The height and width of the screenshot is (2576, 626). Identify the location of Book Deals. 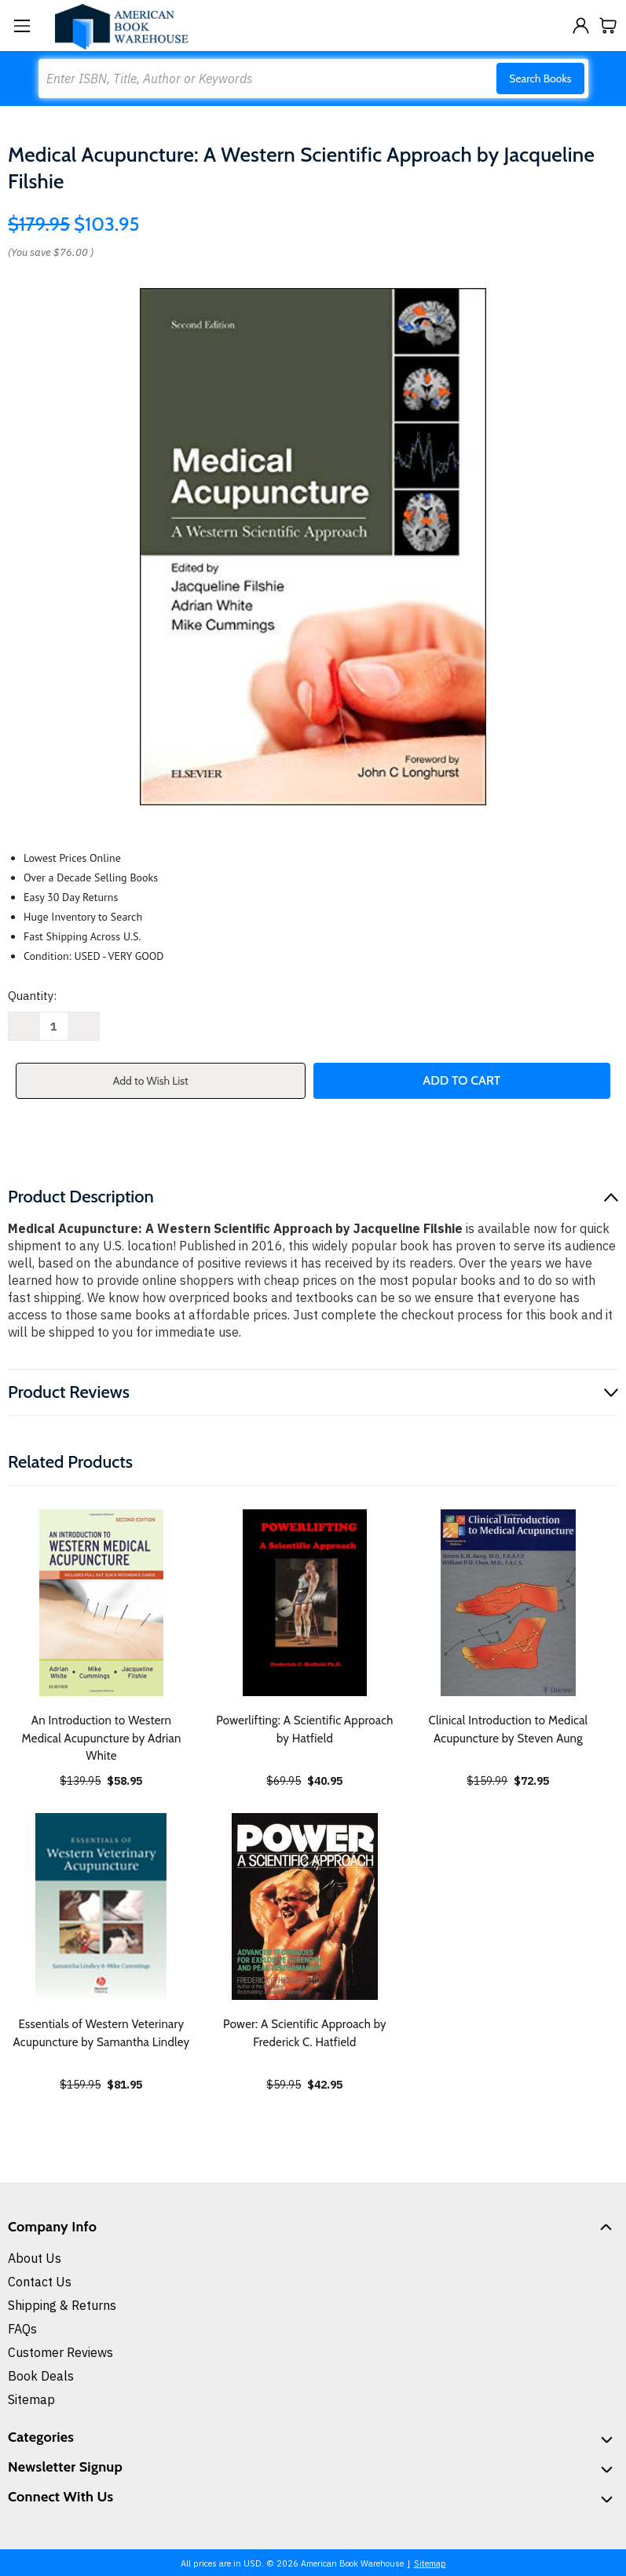
(41, 2376).